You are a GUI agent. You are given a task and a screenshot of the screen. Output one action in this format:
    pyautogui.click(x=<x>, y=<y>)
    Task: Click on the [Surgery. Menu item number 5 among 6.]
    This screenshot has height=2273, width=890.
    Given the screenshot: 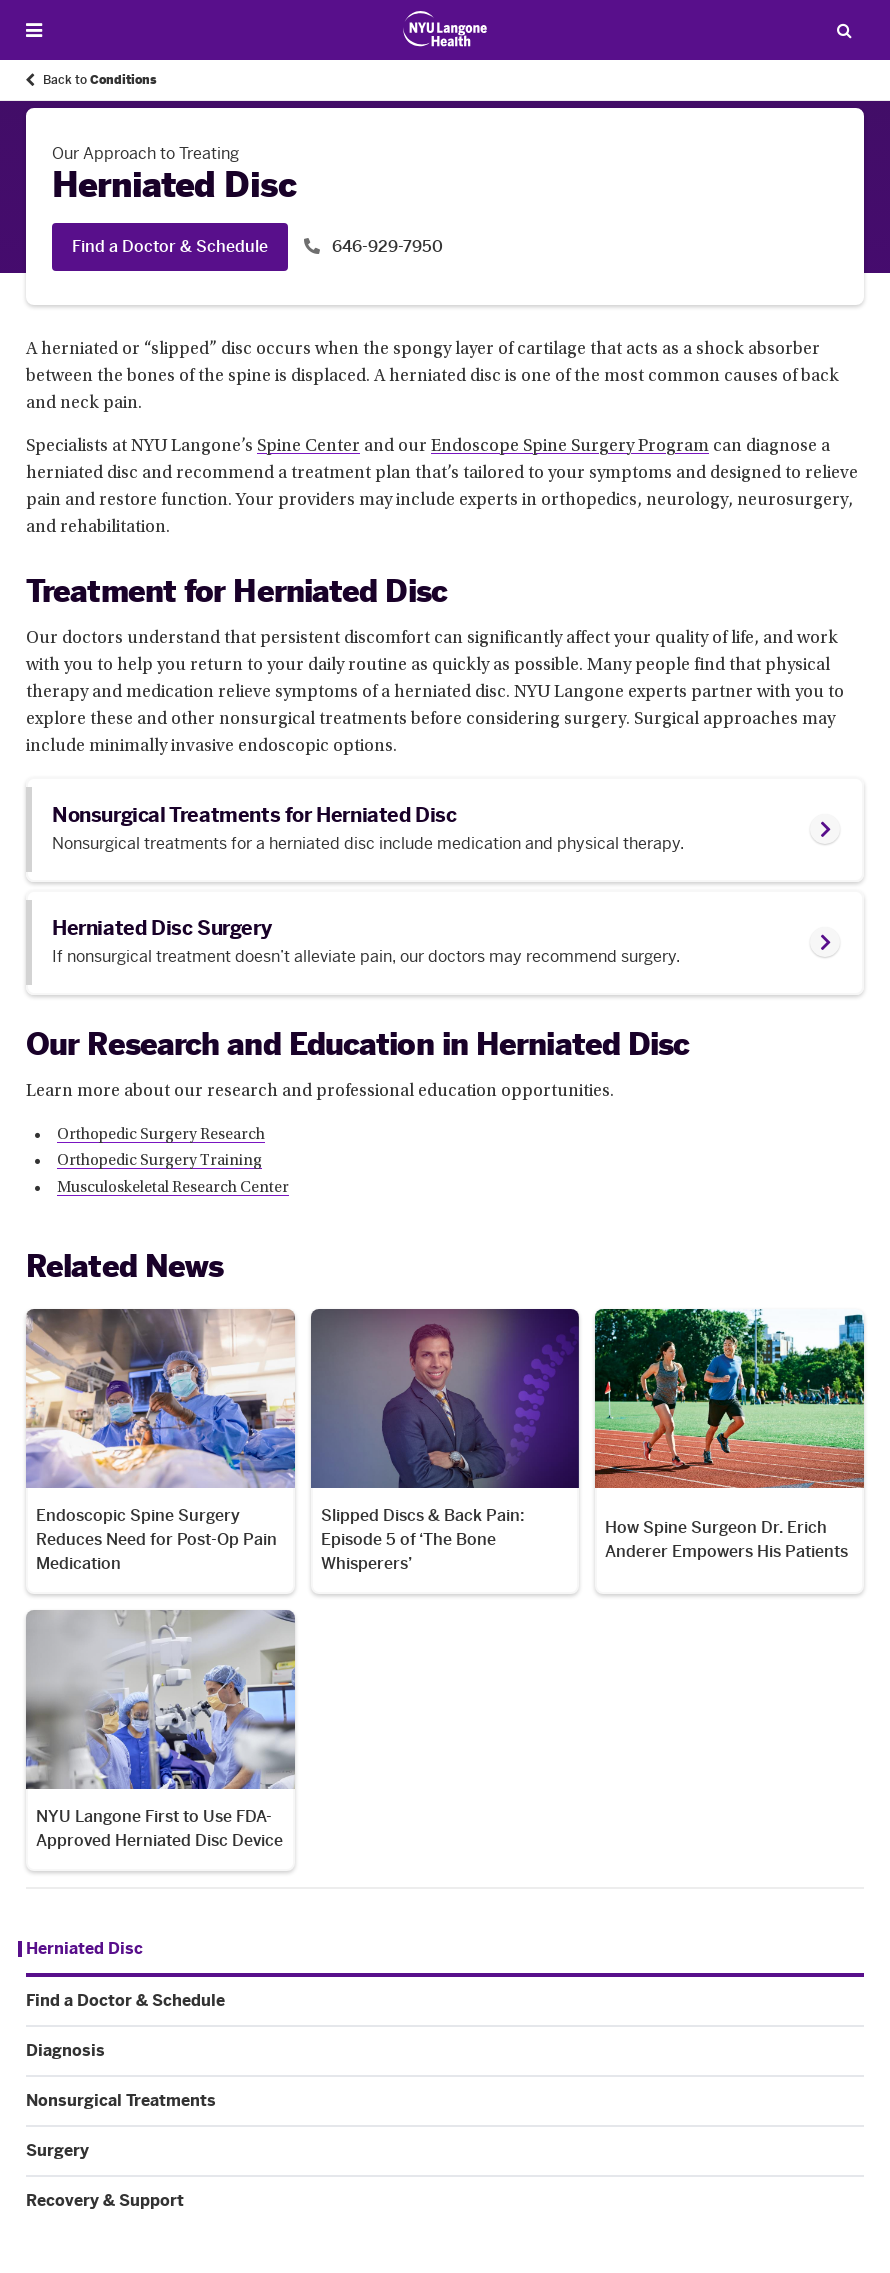 What is the action you would take?
    pyautogui.click(x=445, y=2151)
    